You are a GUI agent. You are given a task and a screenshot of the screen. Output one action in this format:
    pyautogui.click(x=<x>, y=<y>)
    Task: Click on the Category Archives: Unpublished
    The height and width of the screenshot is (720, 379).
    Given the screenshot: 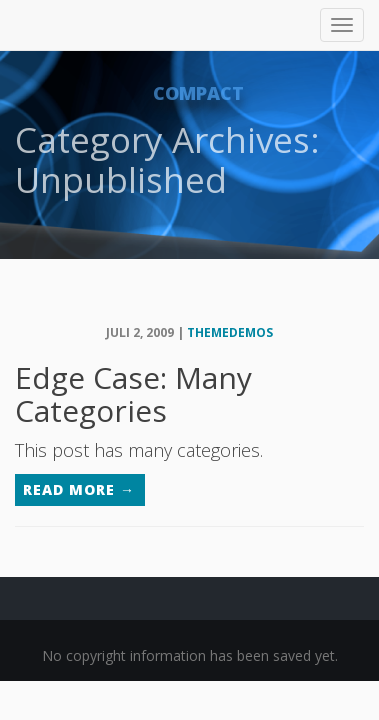 What is the action you would take?
    pyautogui.click(x=167, y=159)
    